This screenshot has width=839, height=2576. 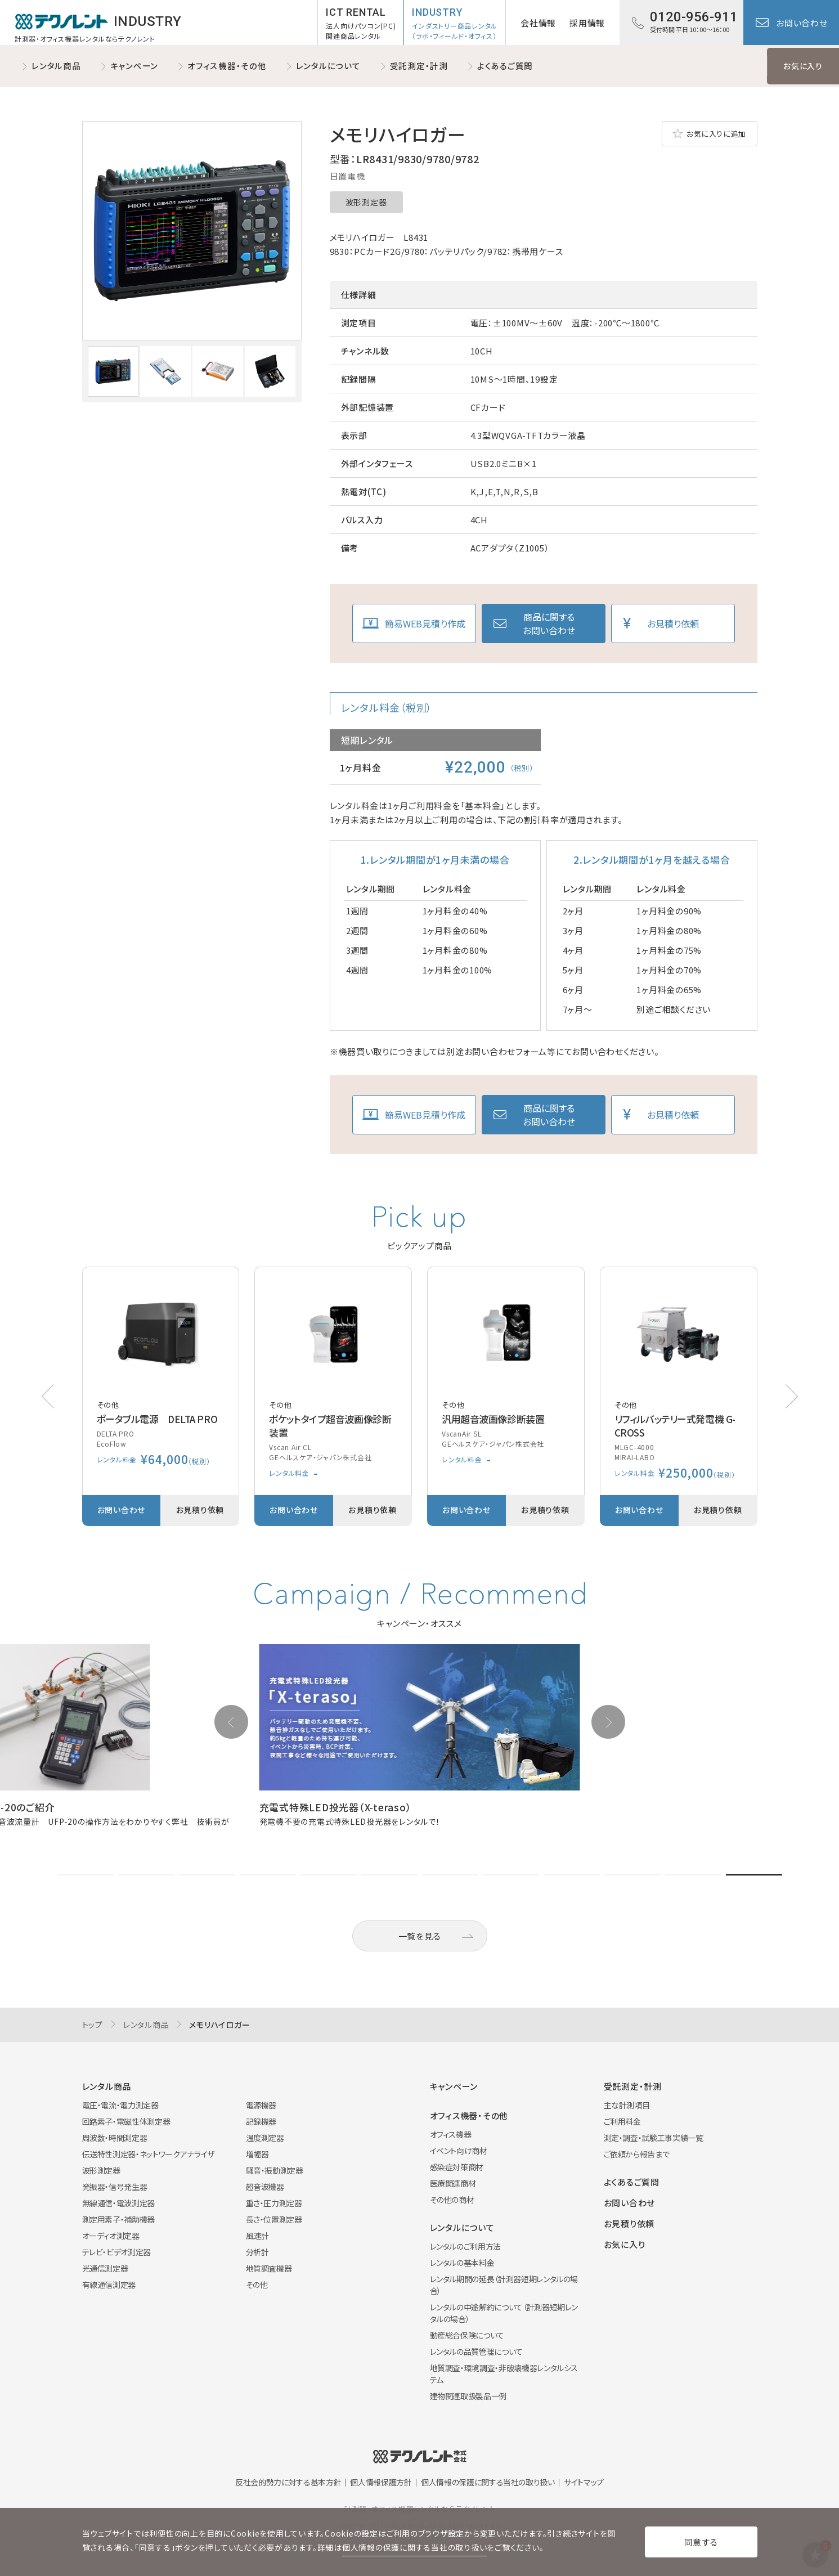 I want to click on 地質調査機器, so click(x=269, y=2268).